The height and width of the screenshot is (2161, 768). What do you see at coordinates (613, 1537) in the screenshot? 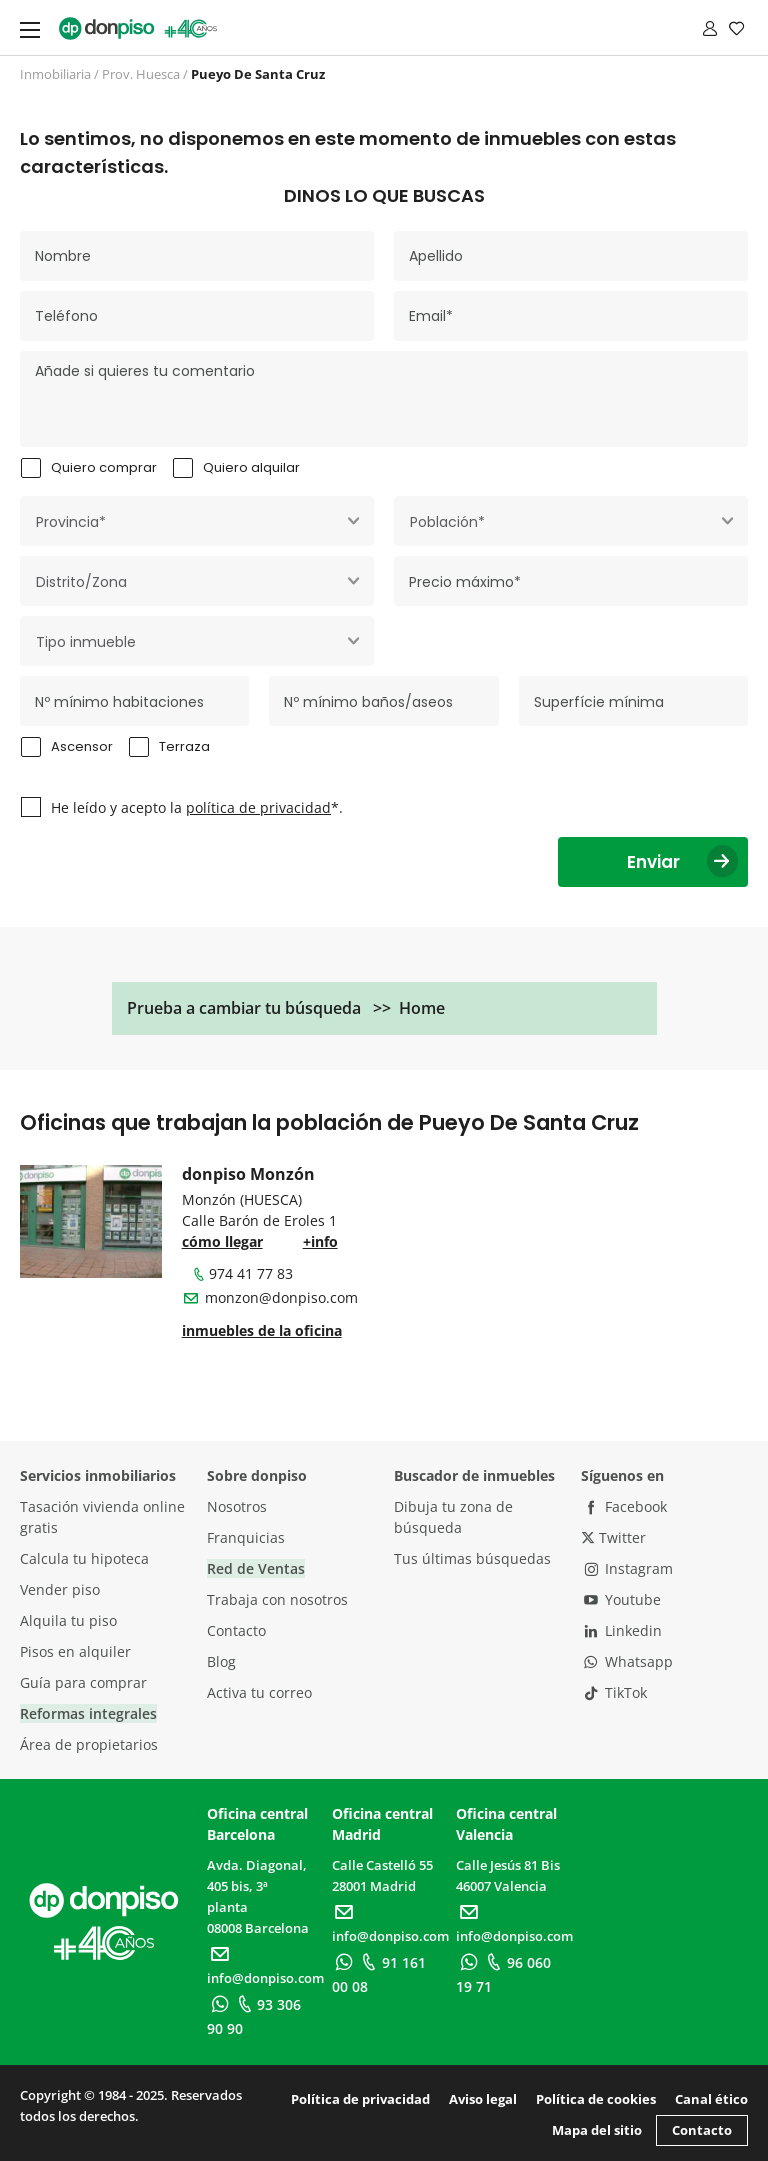
I see `Twitter` at bounding box center [613, 1537].